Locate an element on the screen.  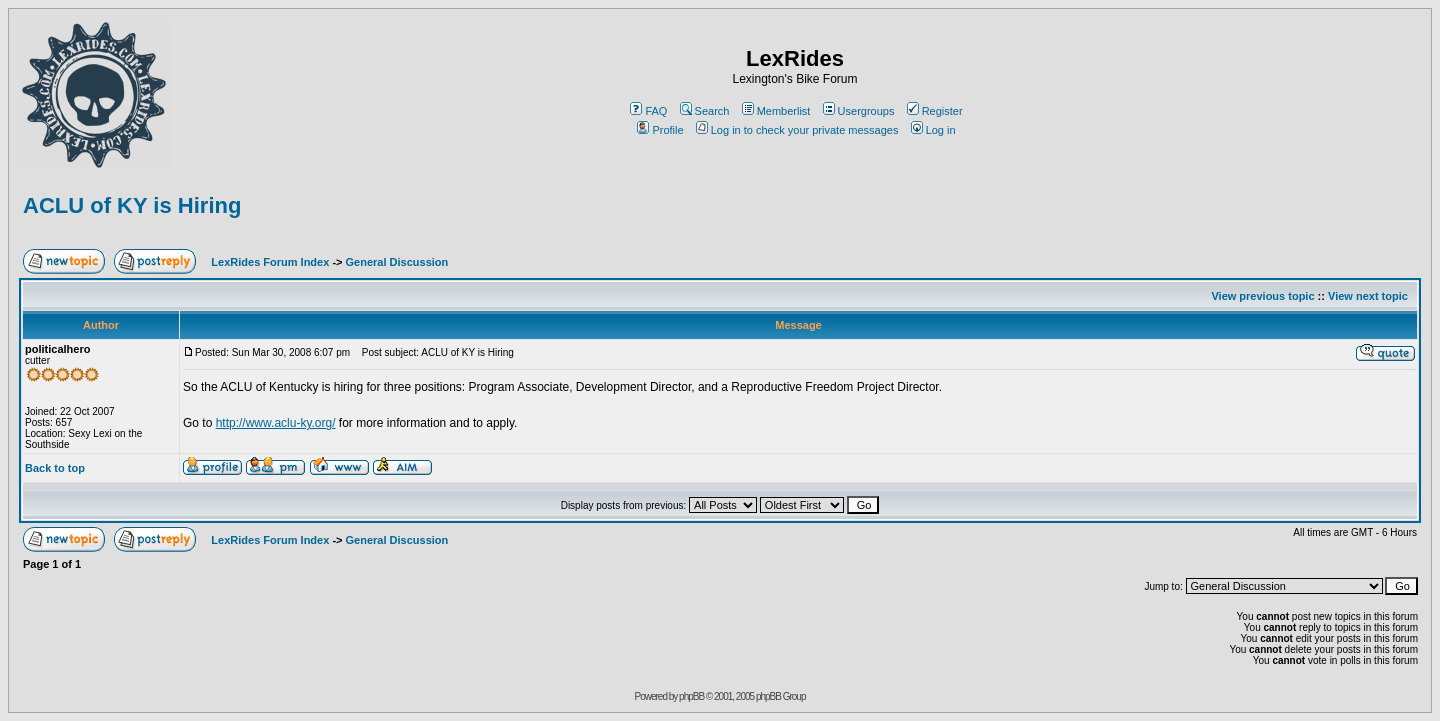
ACLU of KY is Hiring is located at coordinates (132, 205).